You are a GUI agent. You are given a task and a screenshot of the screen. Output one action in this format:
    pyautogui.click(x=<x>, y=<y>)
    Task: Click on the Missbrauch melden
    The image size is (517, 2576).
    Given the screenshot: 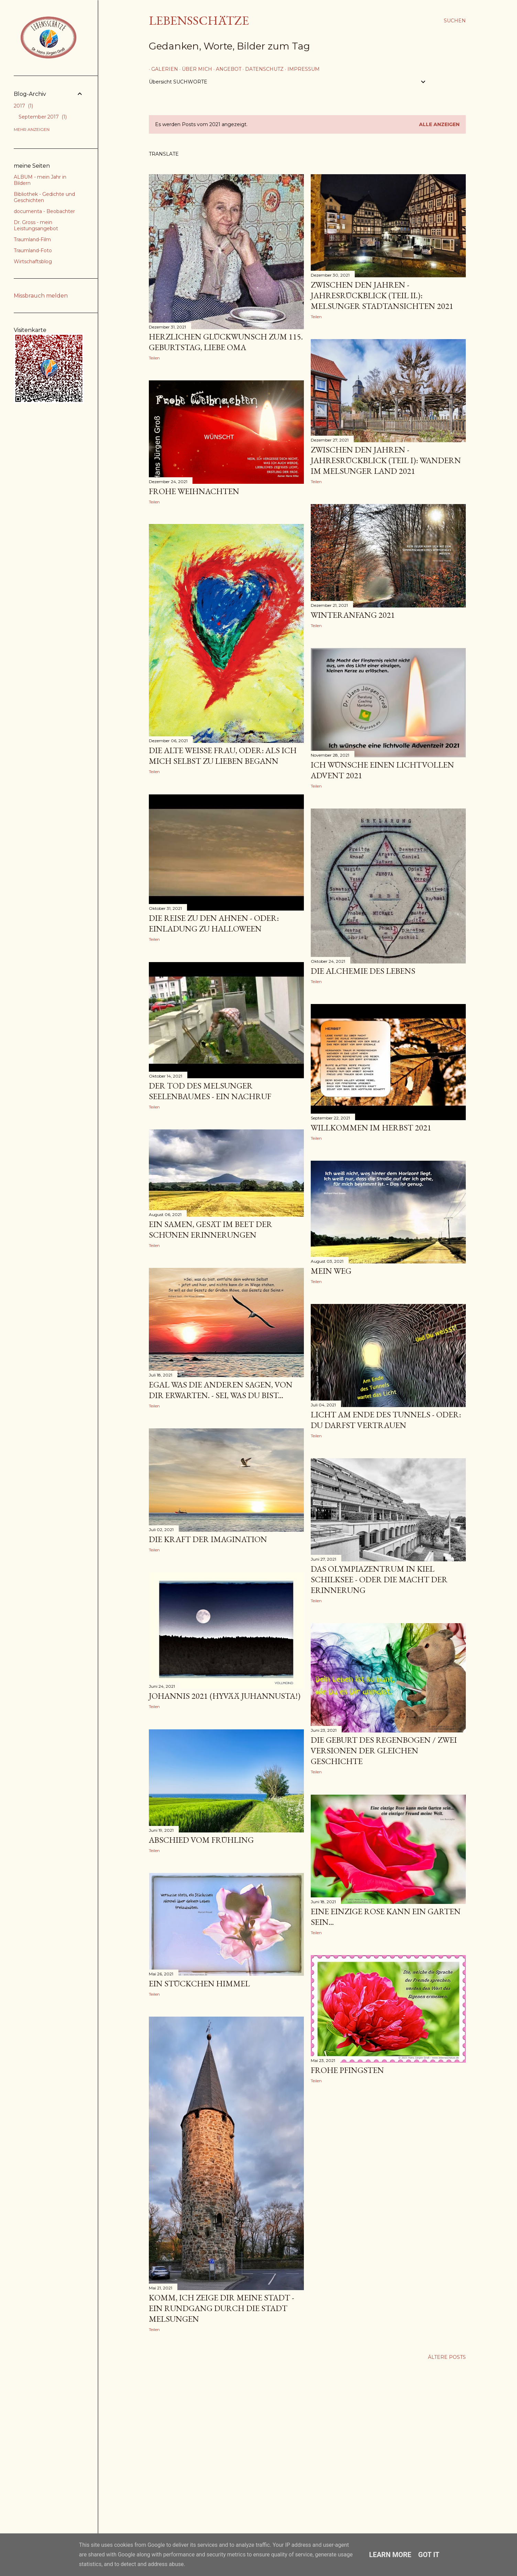 What is the action you would take?
    pyautogui.click(x=41, y=295)
    